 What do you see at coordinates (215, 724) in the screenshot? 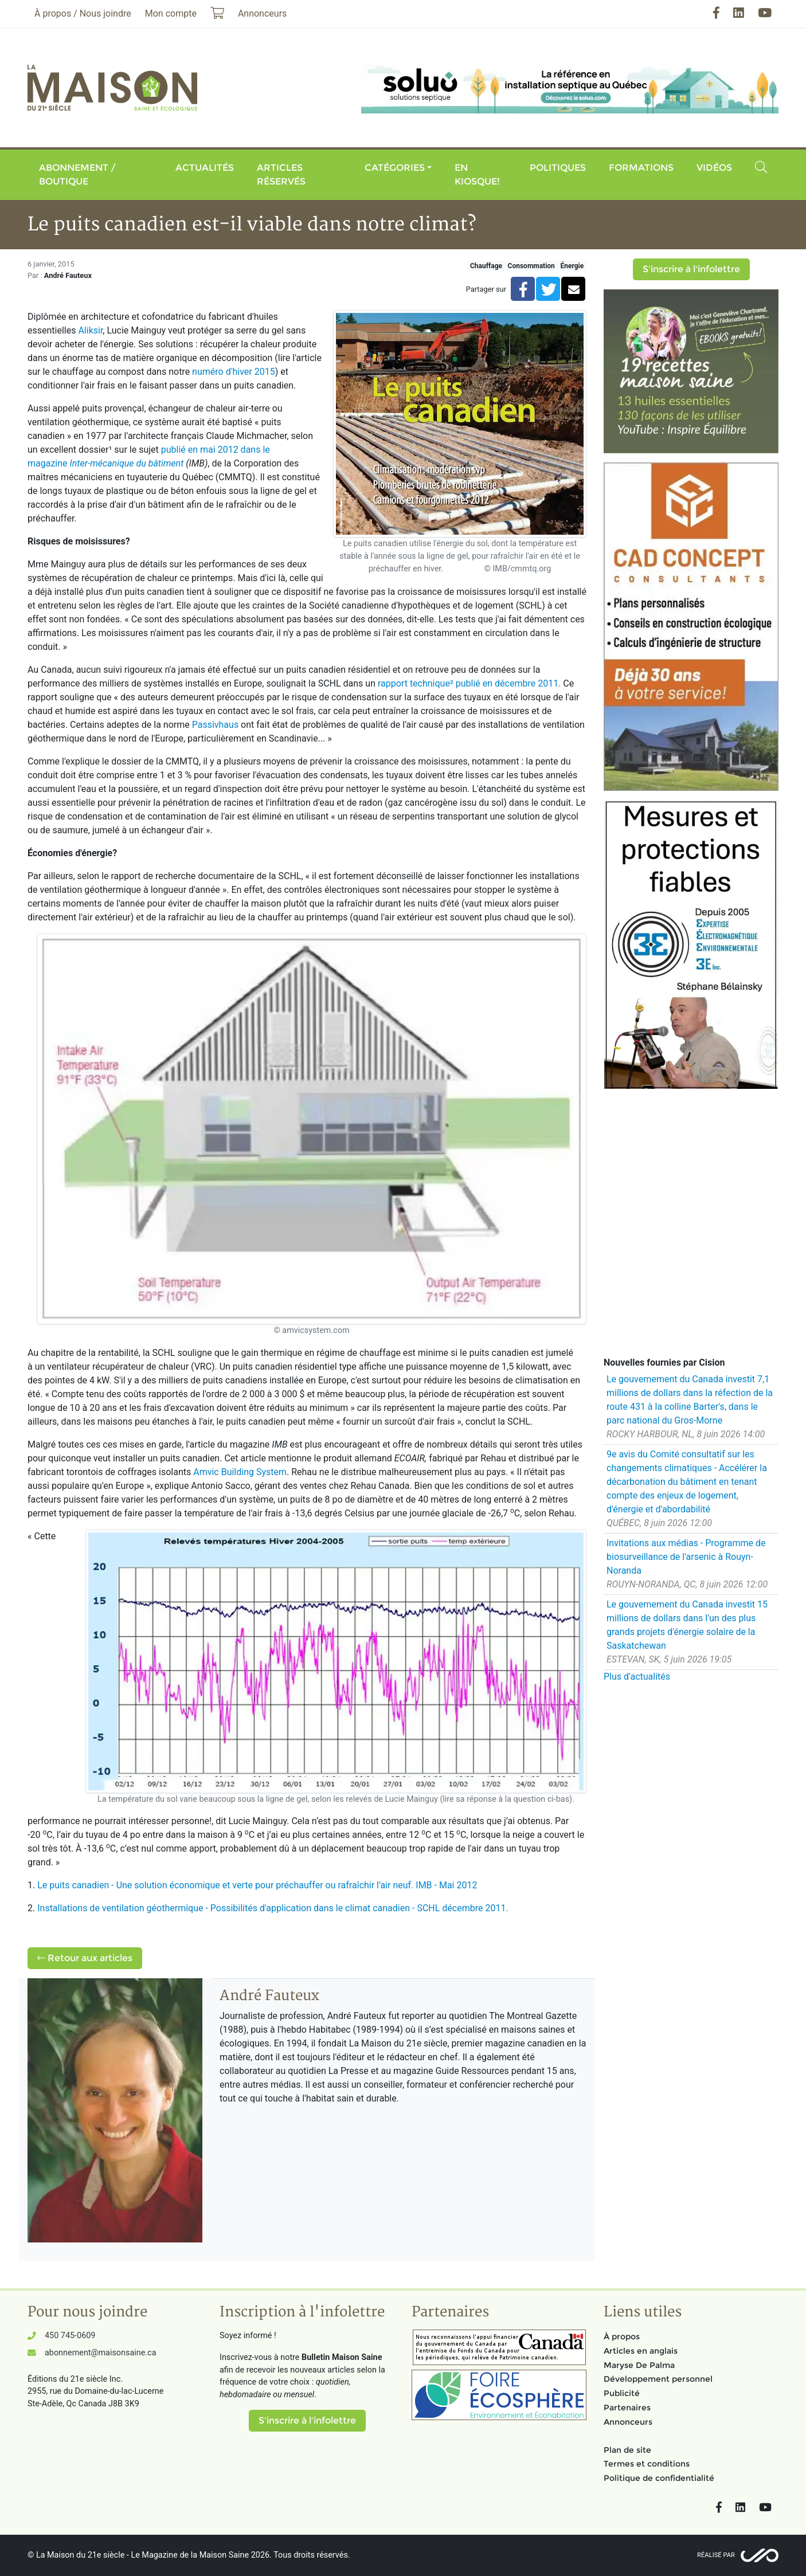
I see `Passivhaus` at bounding box center [215, 724].